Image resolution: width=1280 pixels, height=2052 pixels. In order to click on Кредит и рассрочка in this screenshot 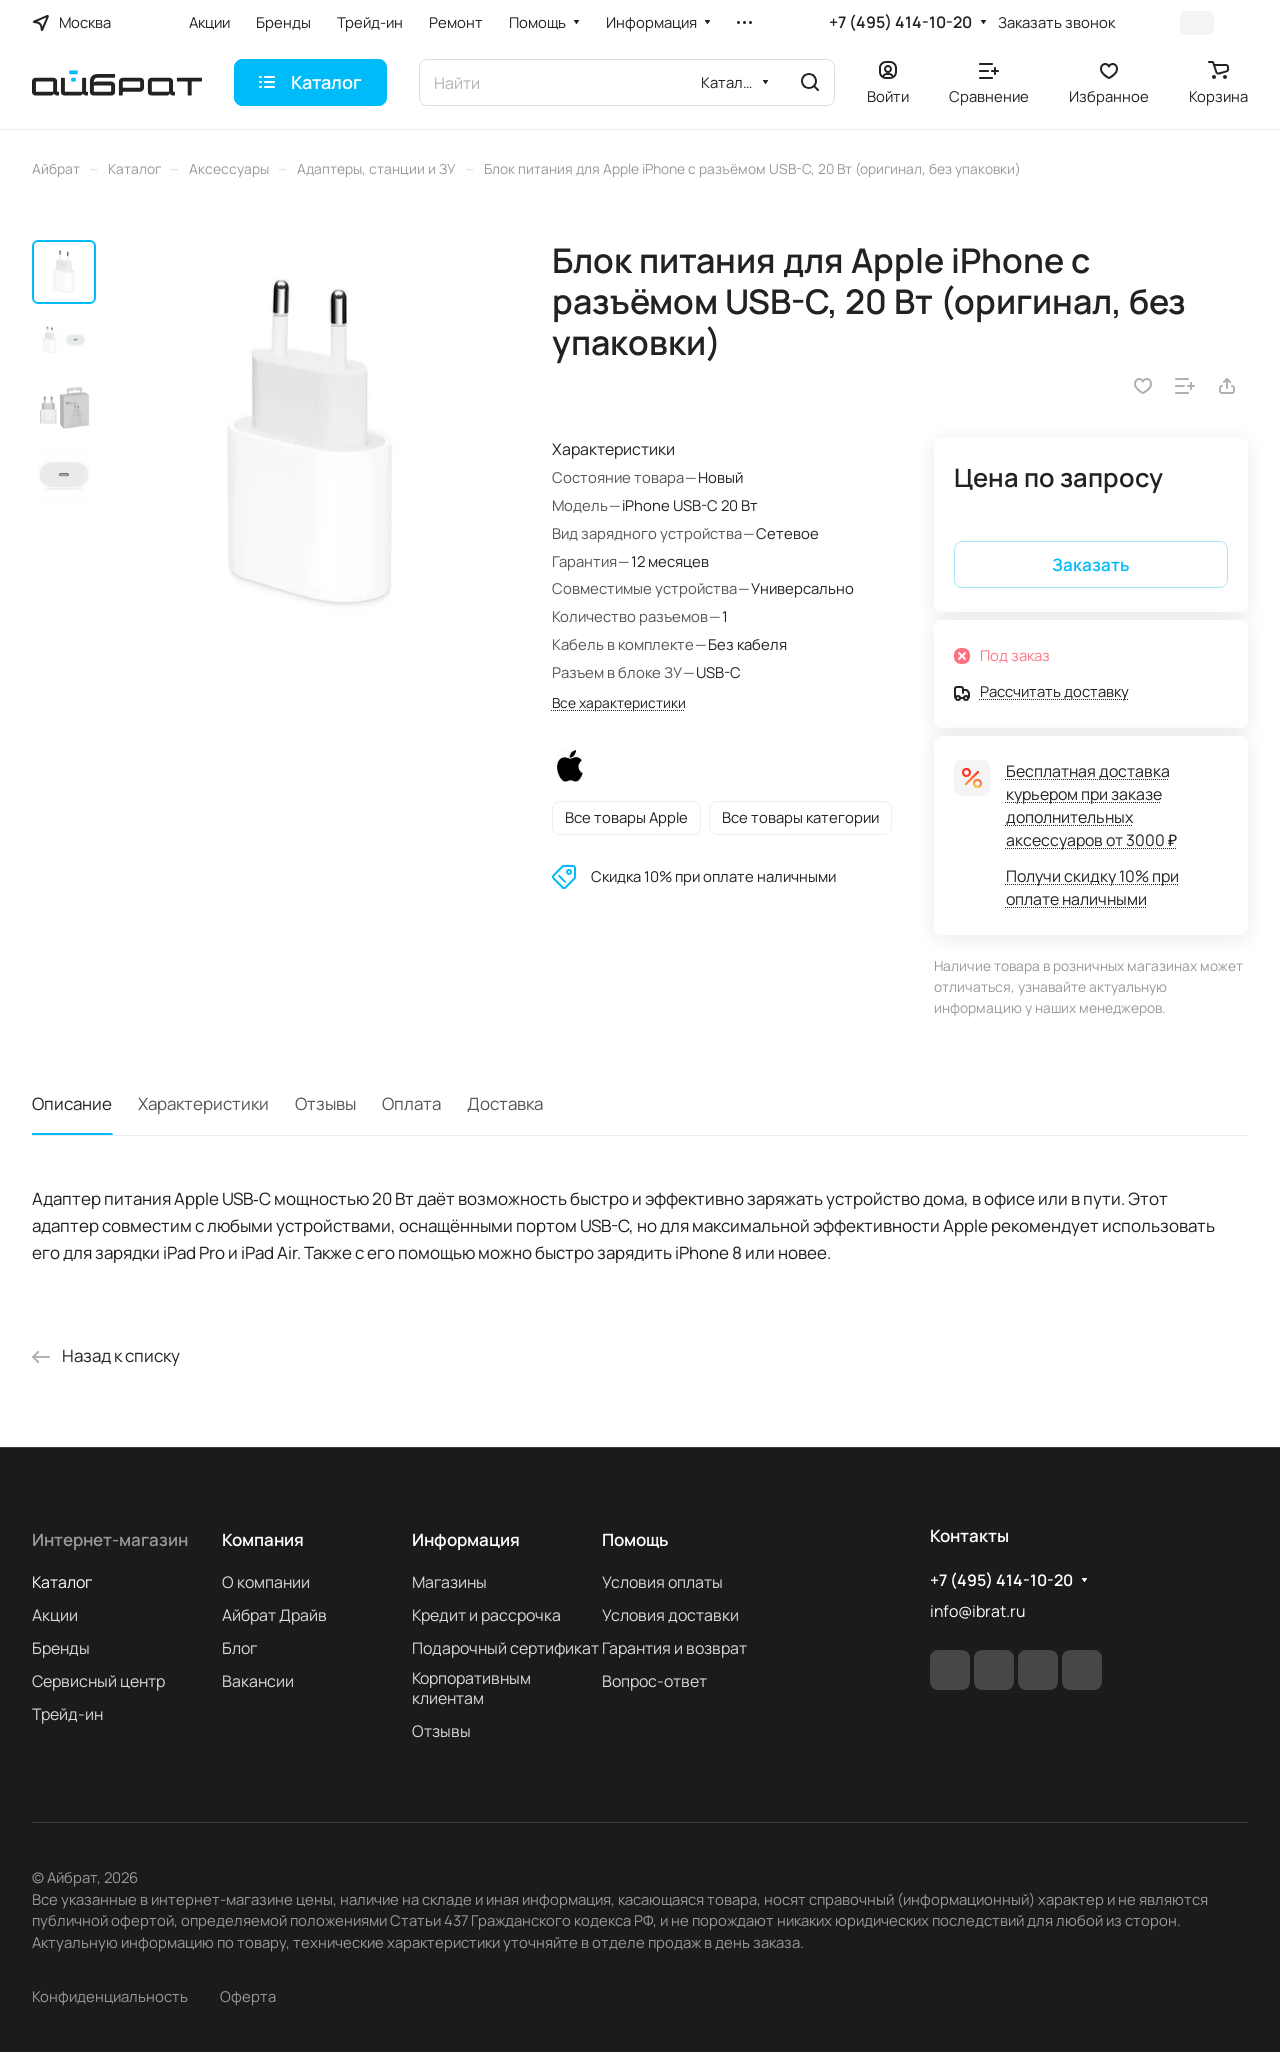, I will do `click(486, 1615)`.